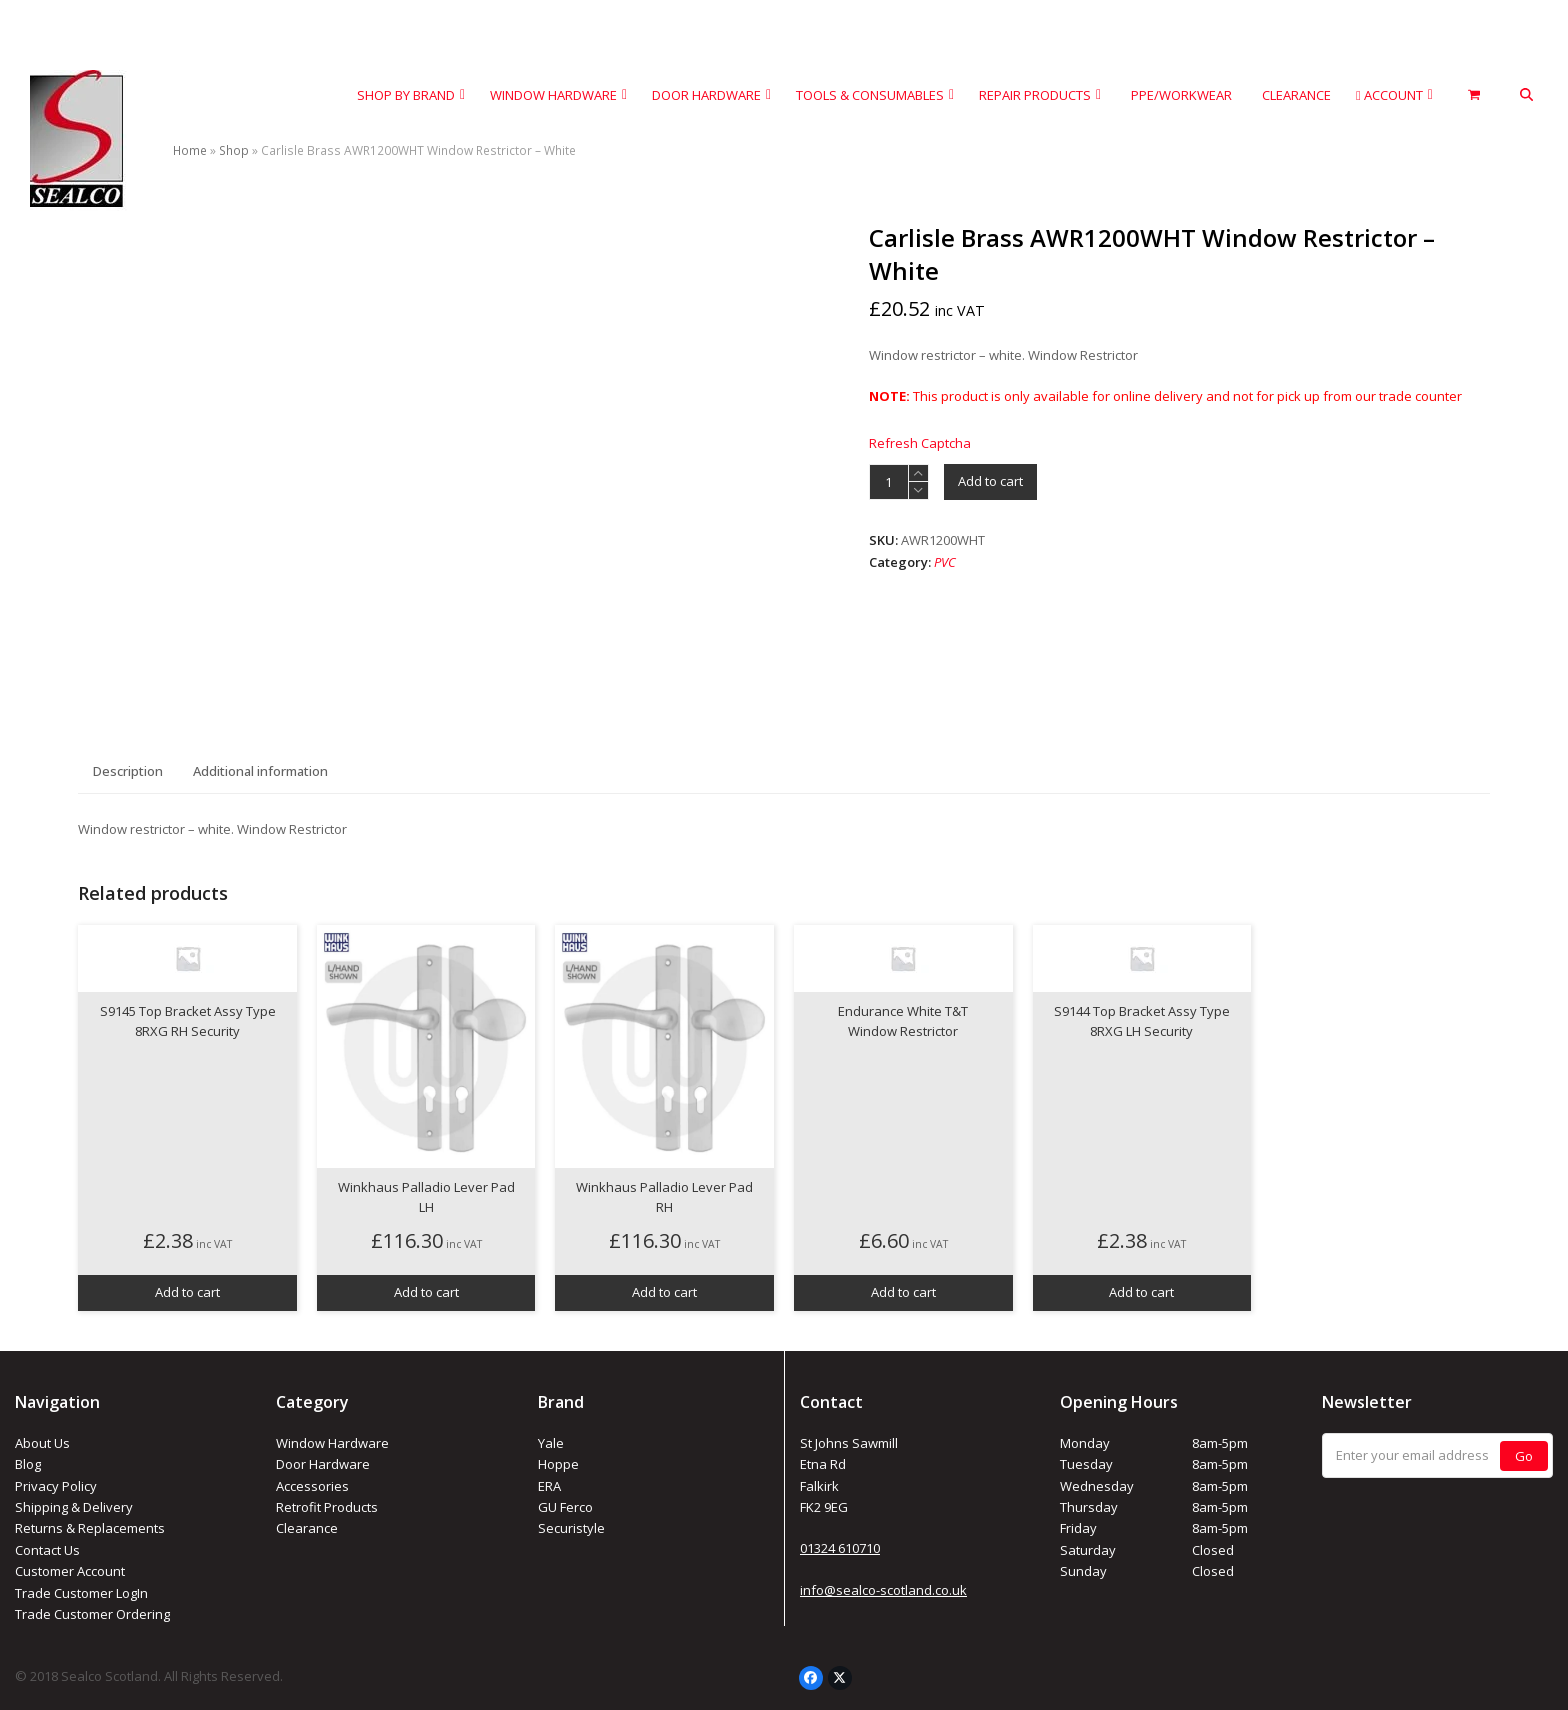 The height and width of the screenshot is (1710, 1568). Describe the element at coordinates (332, 1443) in the screenshot. I see `Window Hardware` at that location.